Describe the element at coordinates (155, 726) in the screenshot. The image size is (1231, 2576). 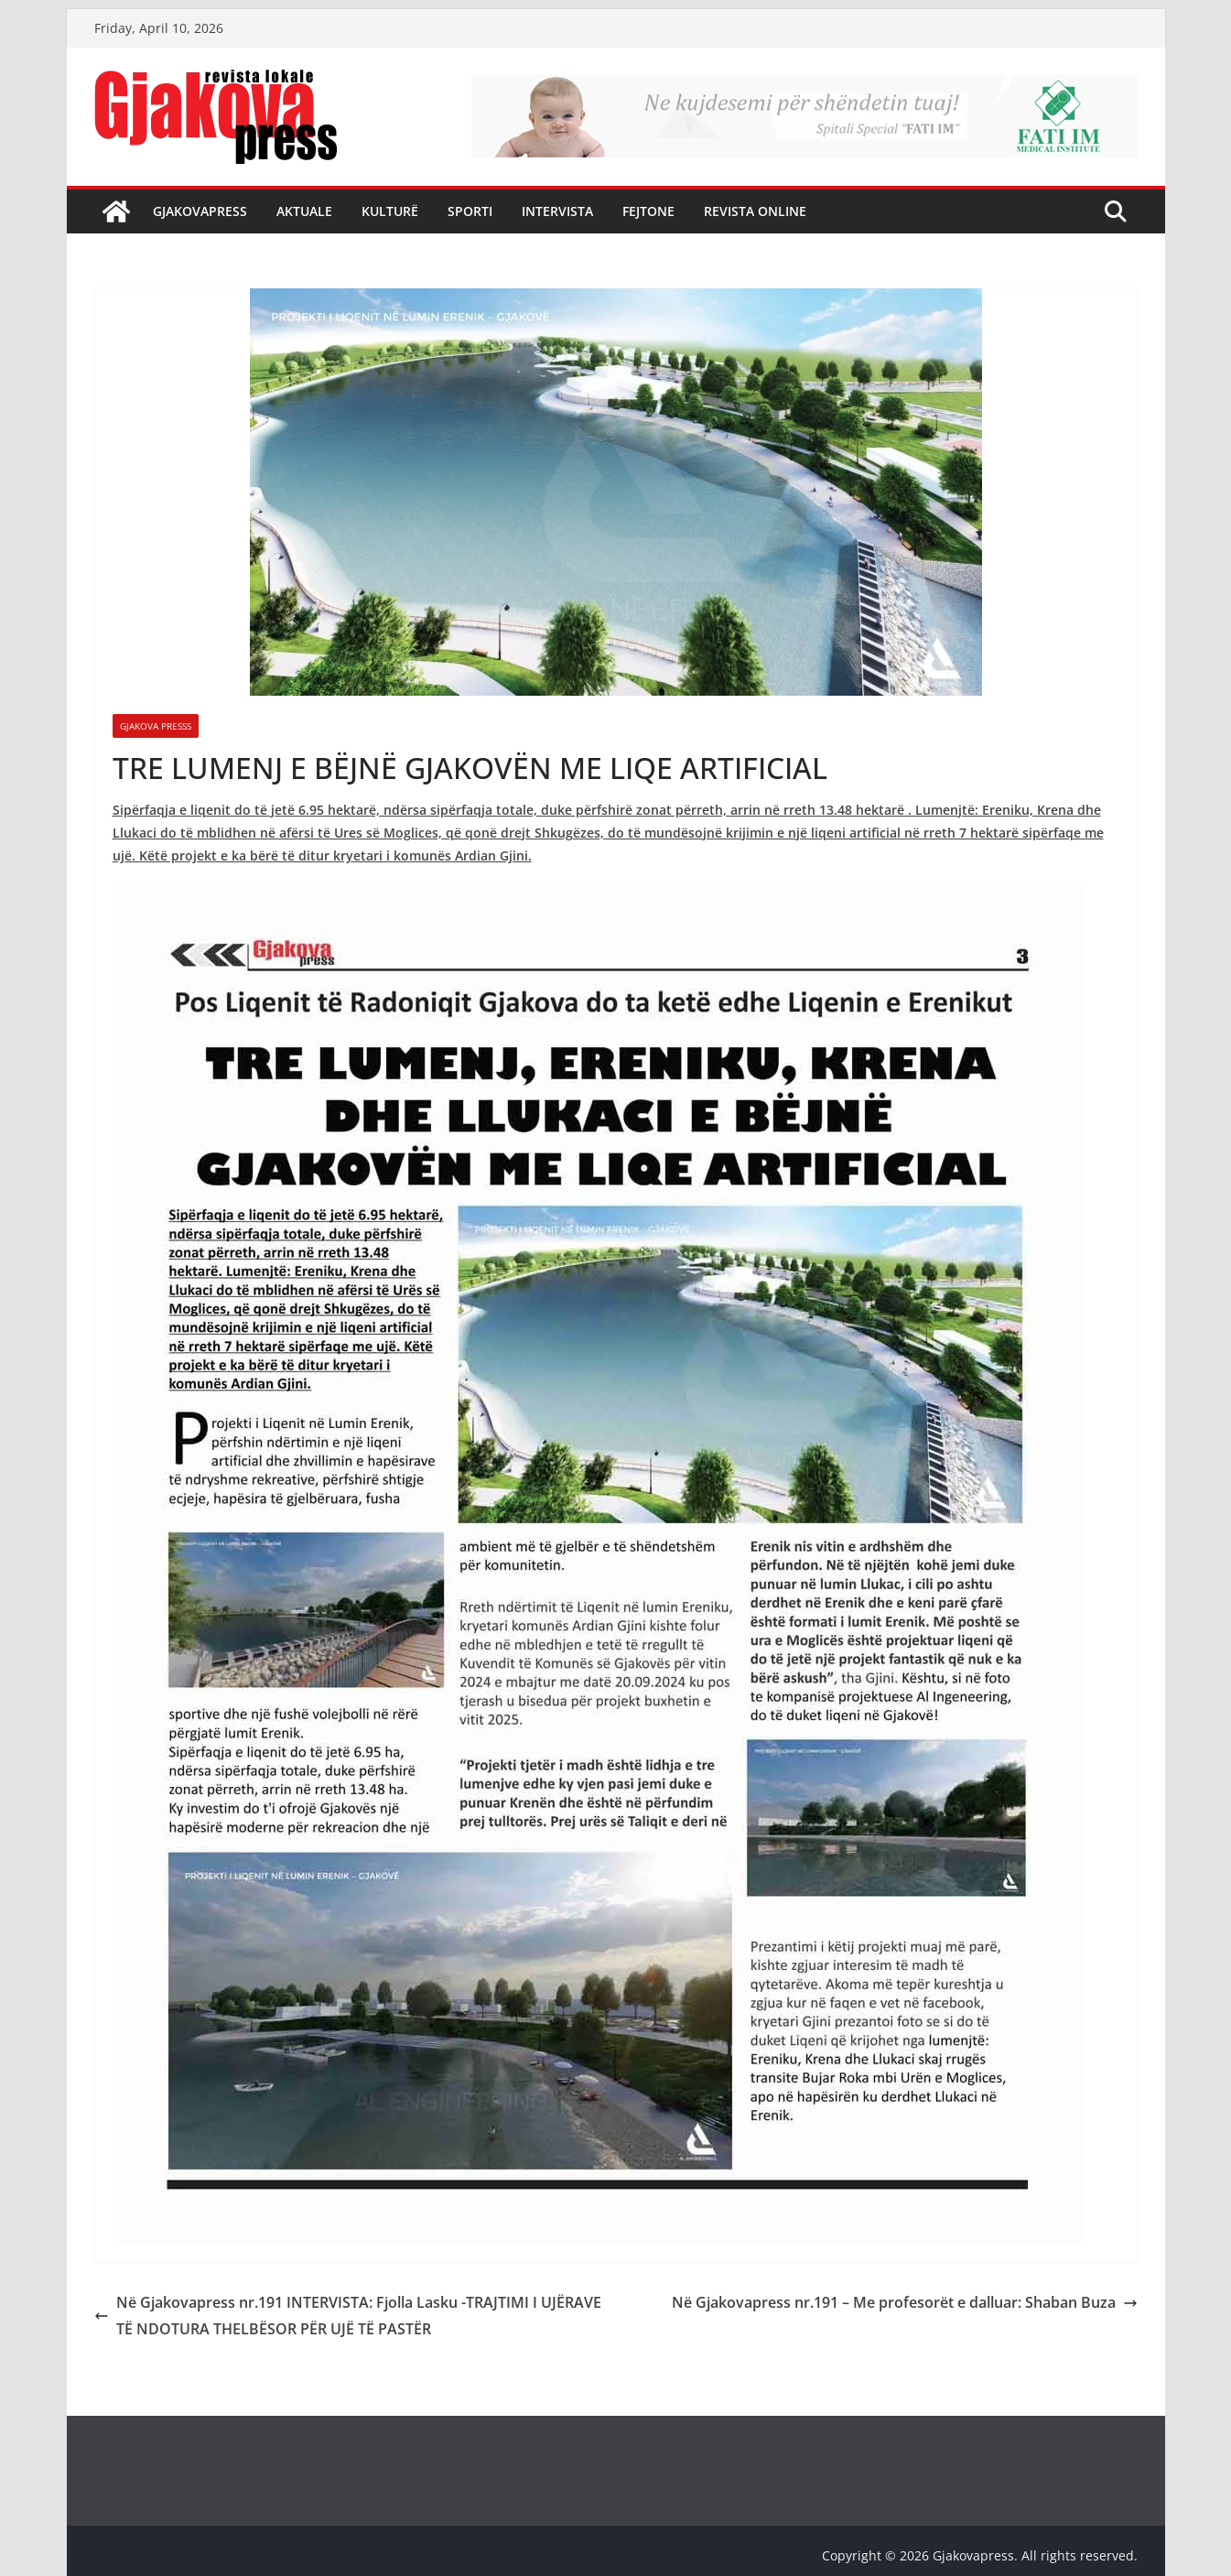
I see `Gjakova Presss` at that location.